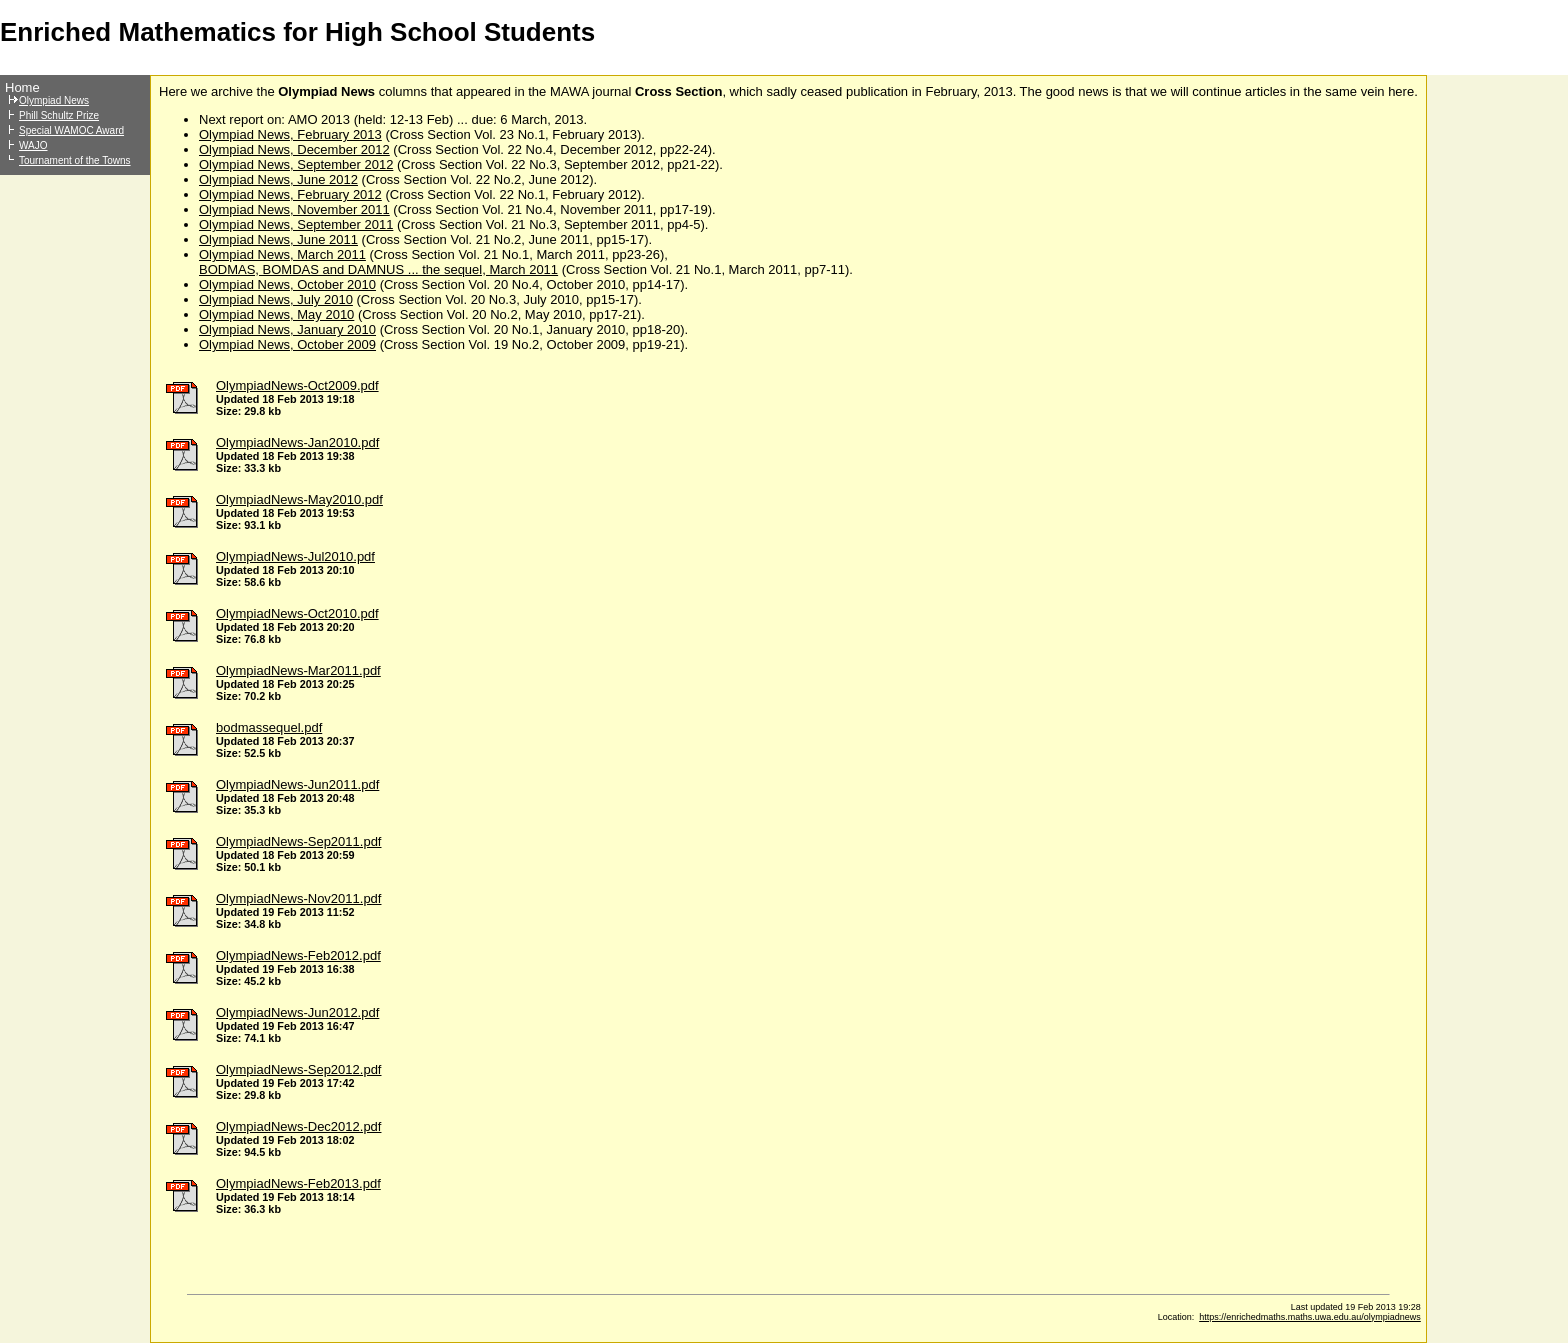  What do you see at coordinates (297, 442) in the screenshot?
I see `OlympiadNews-Jan2010.pdf` at bounding box center [297, 442].